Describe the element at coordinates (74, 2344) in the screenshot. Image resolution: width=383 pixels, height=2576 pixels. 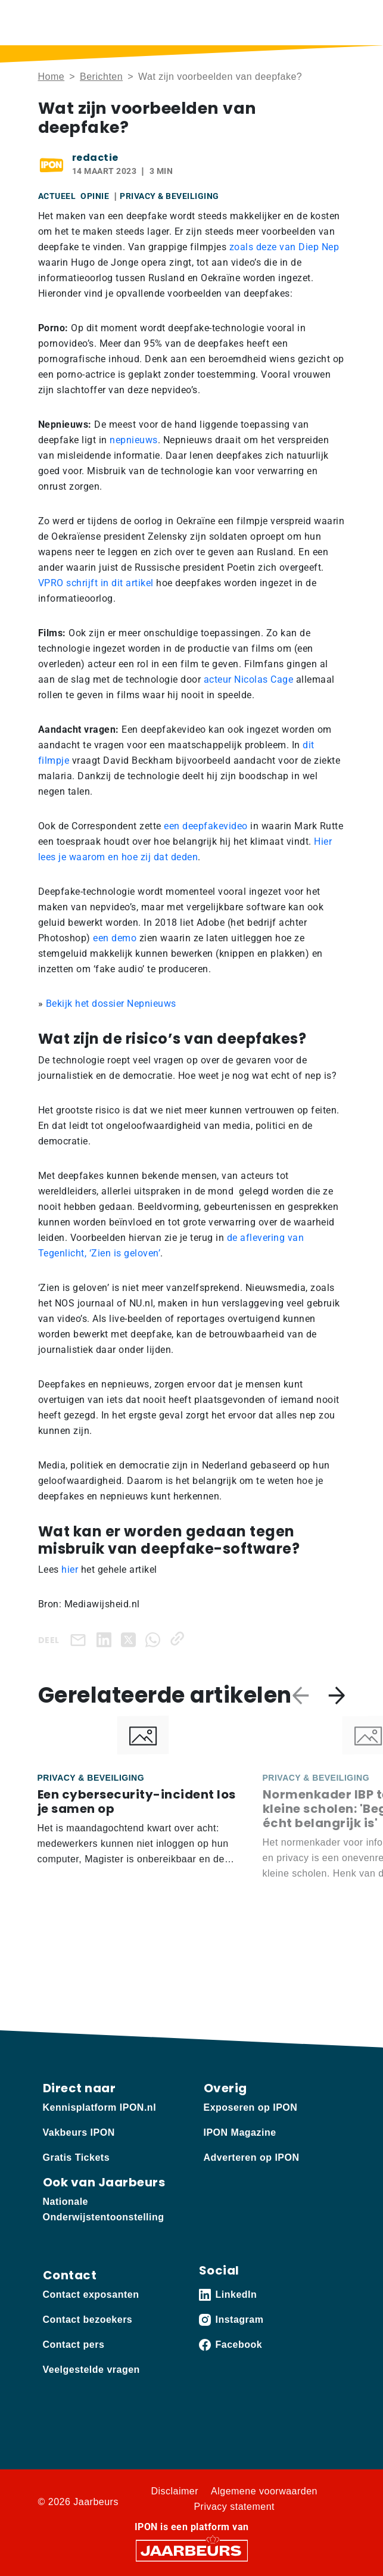
I see `Contact pers` at that location.